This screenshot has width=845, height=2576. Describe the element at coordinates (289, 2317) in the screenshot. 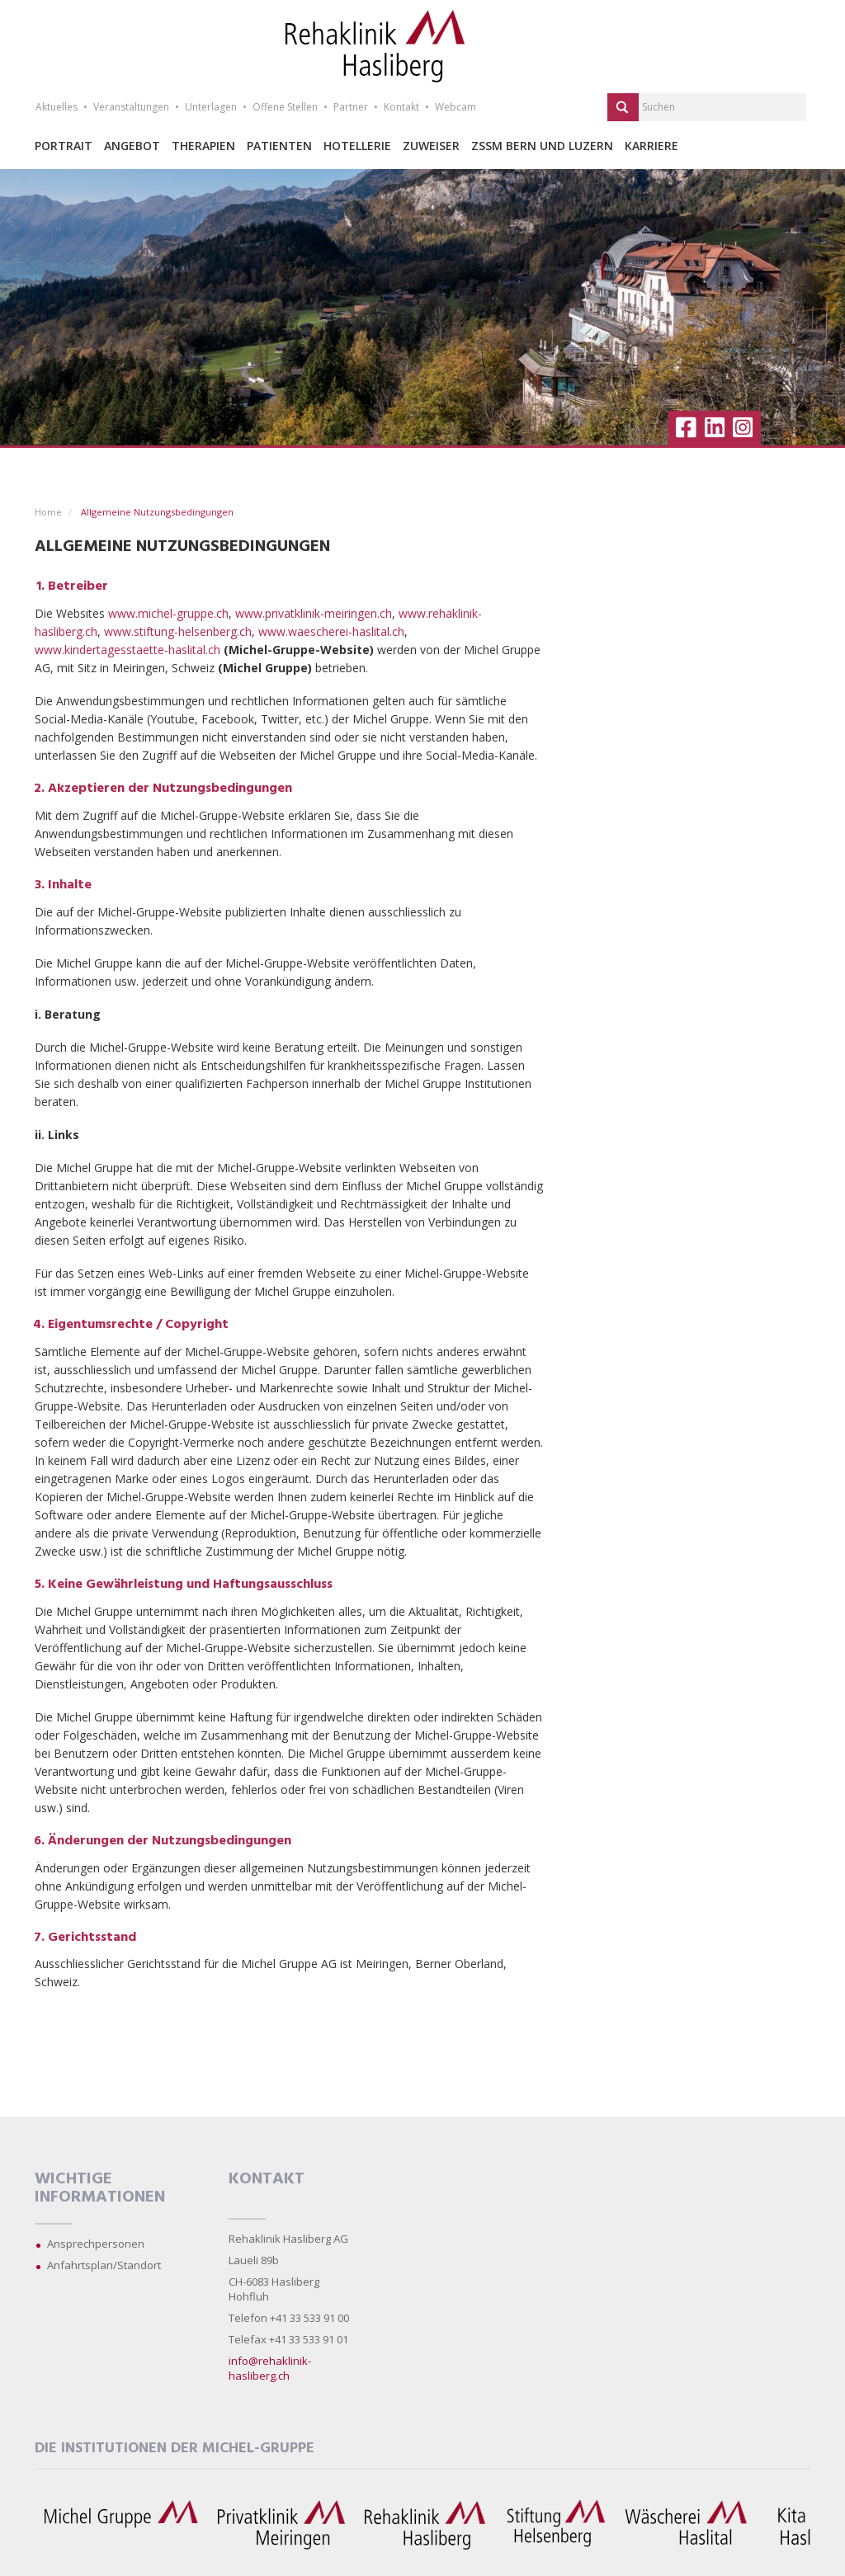

I see `Telefon +41 33 533 91 00` at that location.